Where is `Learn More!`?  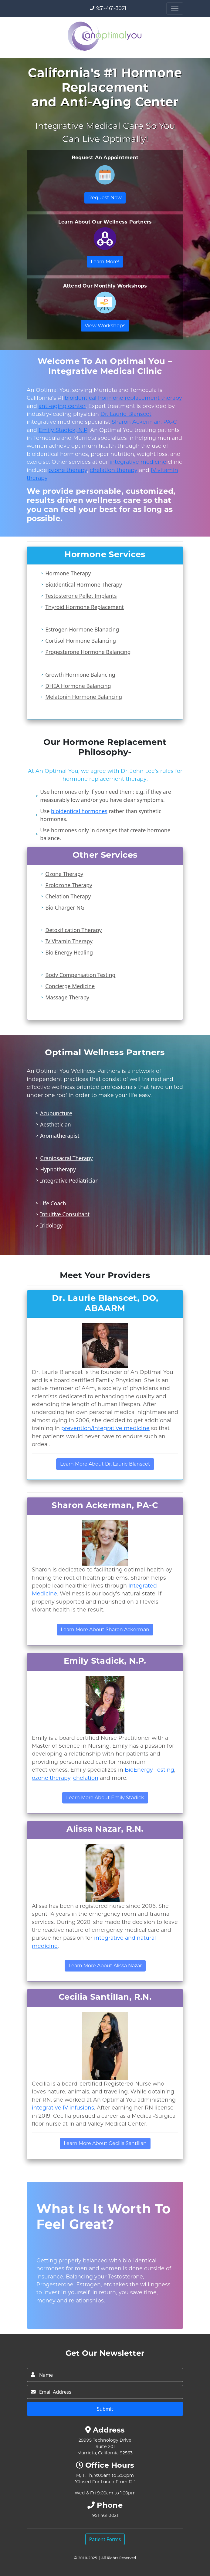
Learn More! is located at coordinates (105, 261).